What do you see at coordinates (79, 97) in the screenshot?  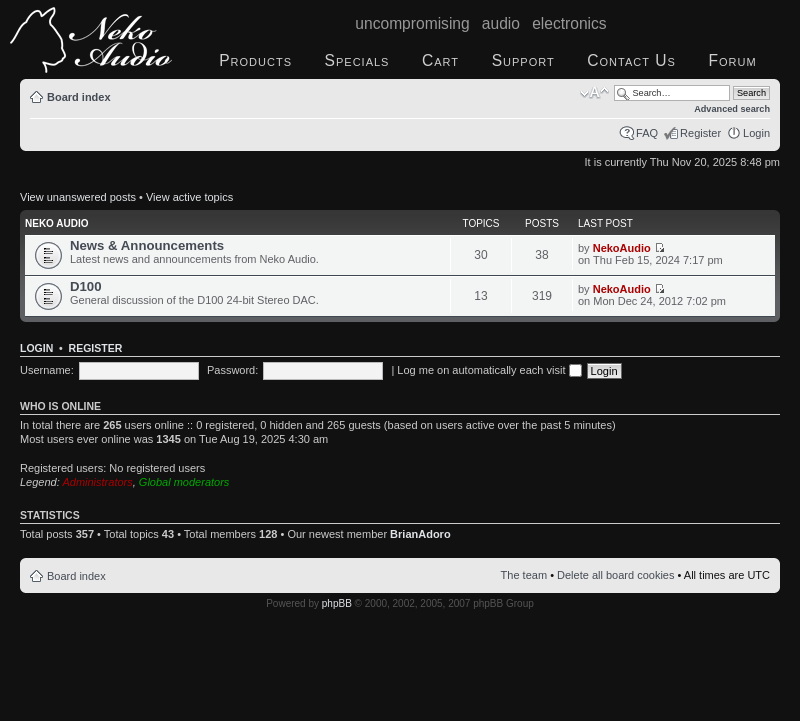 I see `Board index` at bounding box center [79, 97].